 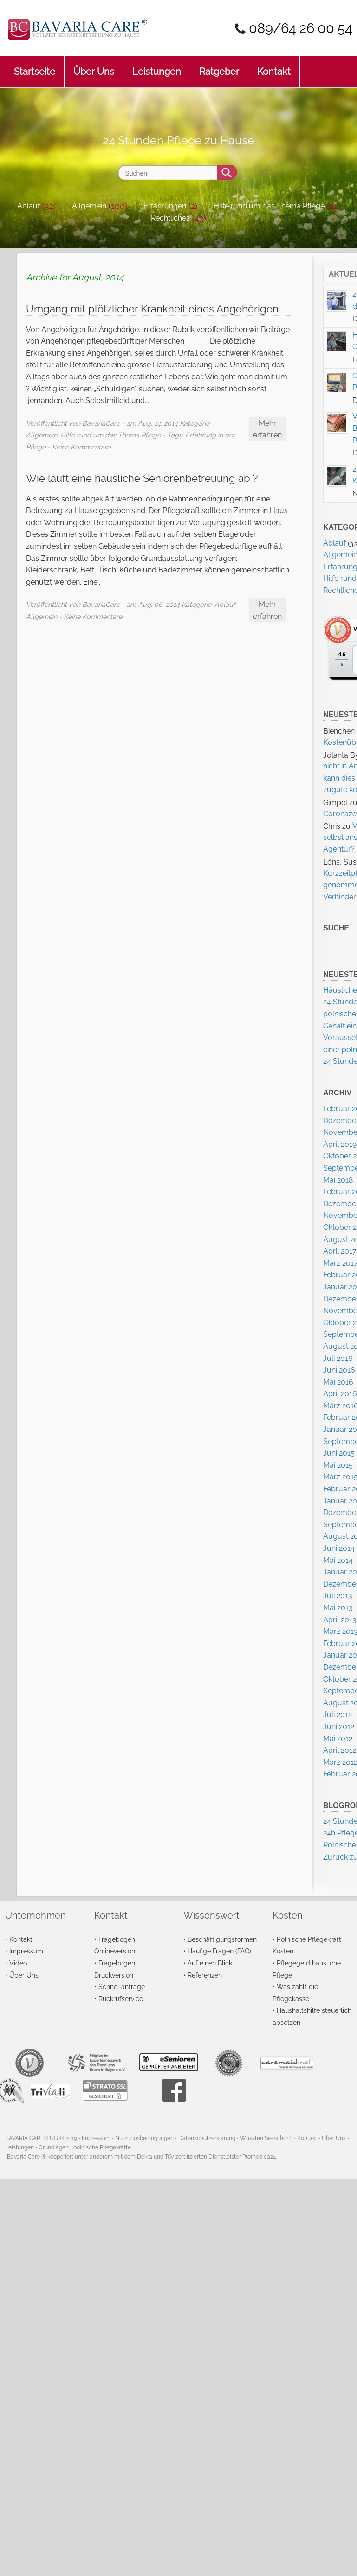 What do you see at coordinates (338, 1560) in the screenshot?
I see `Mai 2014` at bounding box center [338, 1560].